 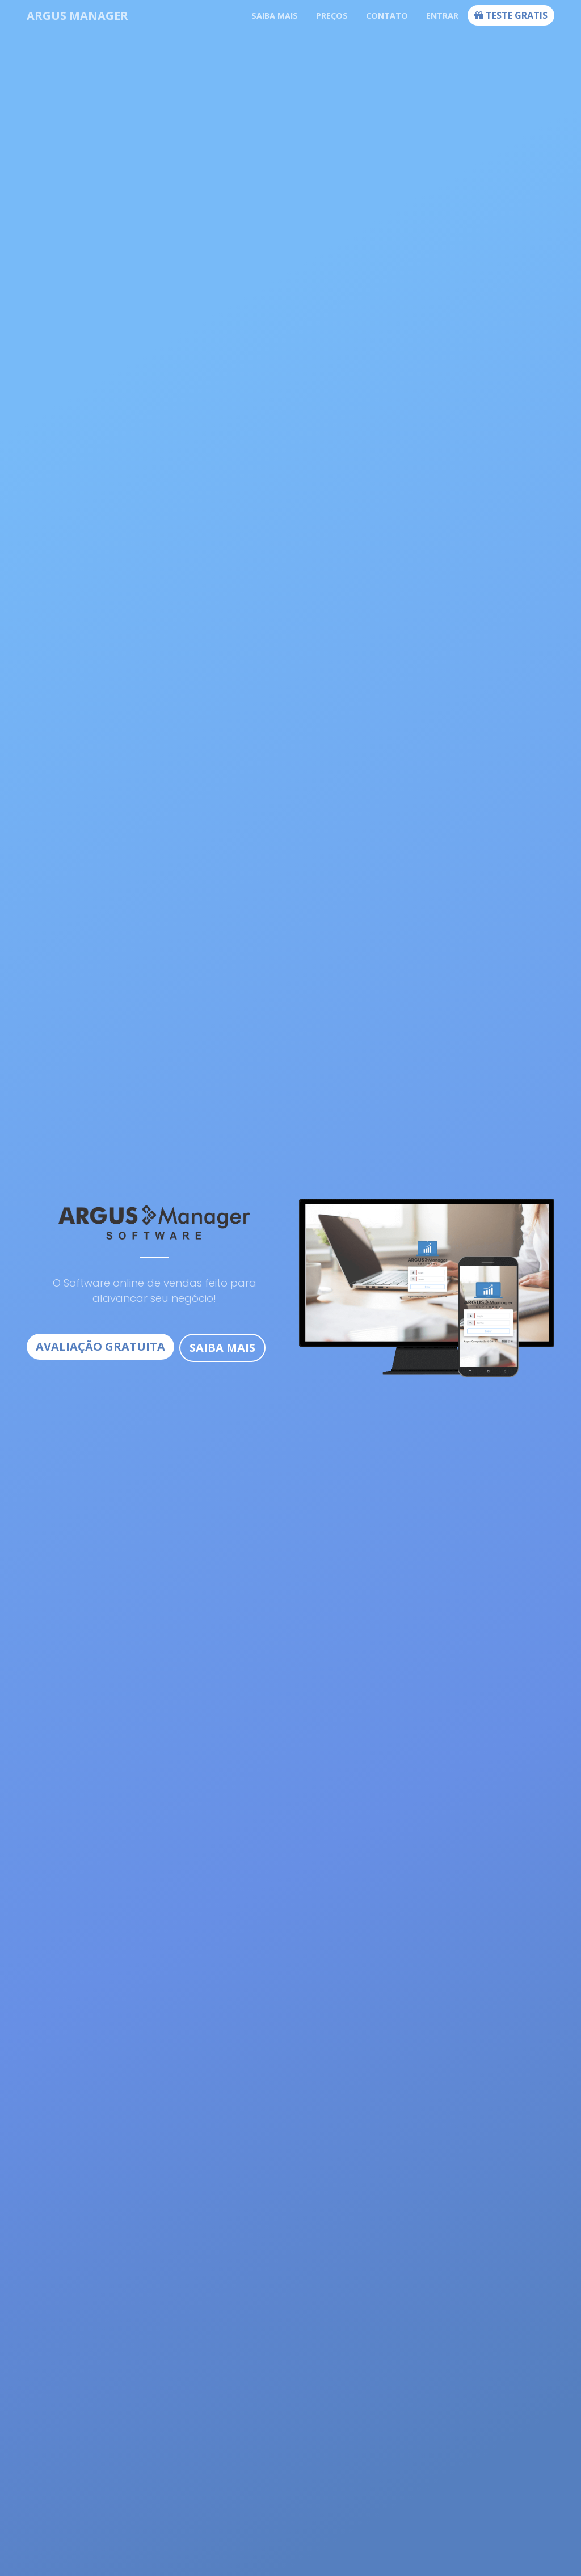 What do you see at coordinates (511, 15) in the screenshot?
I see `Teste Gratis` at bounding box center [511, 15].